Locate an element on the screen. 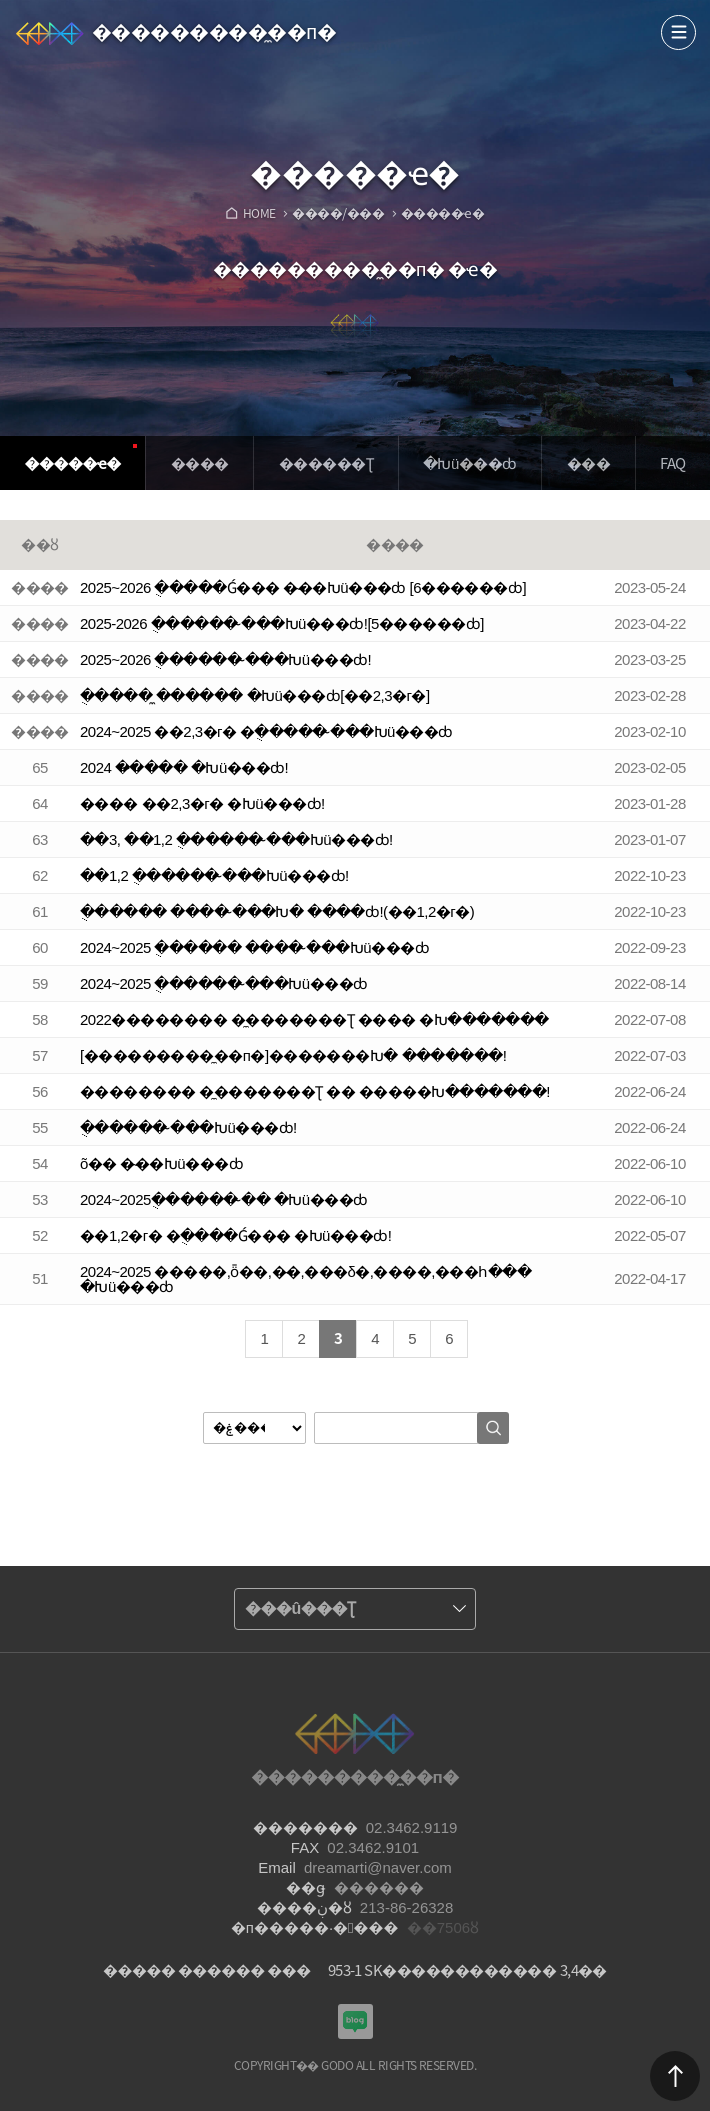 The image size is (710, 2111). �����׽�Ʈ is located at coordinates (326, 463).